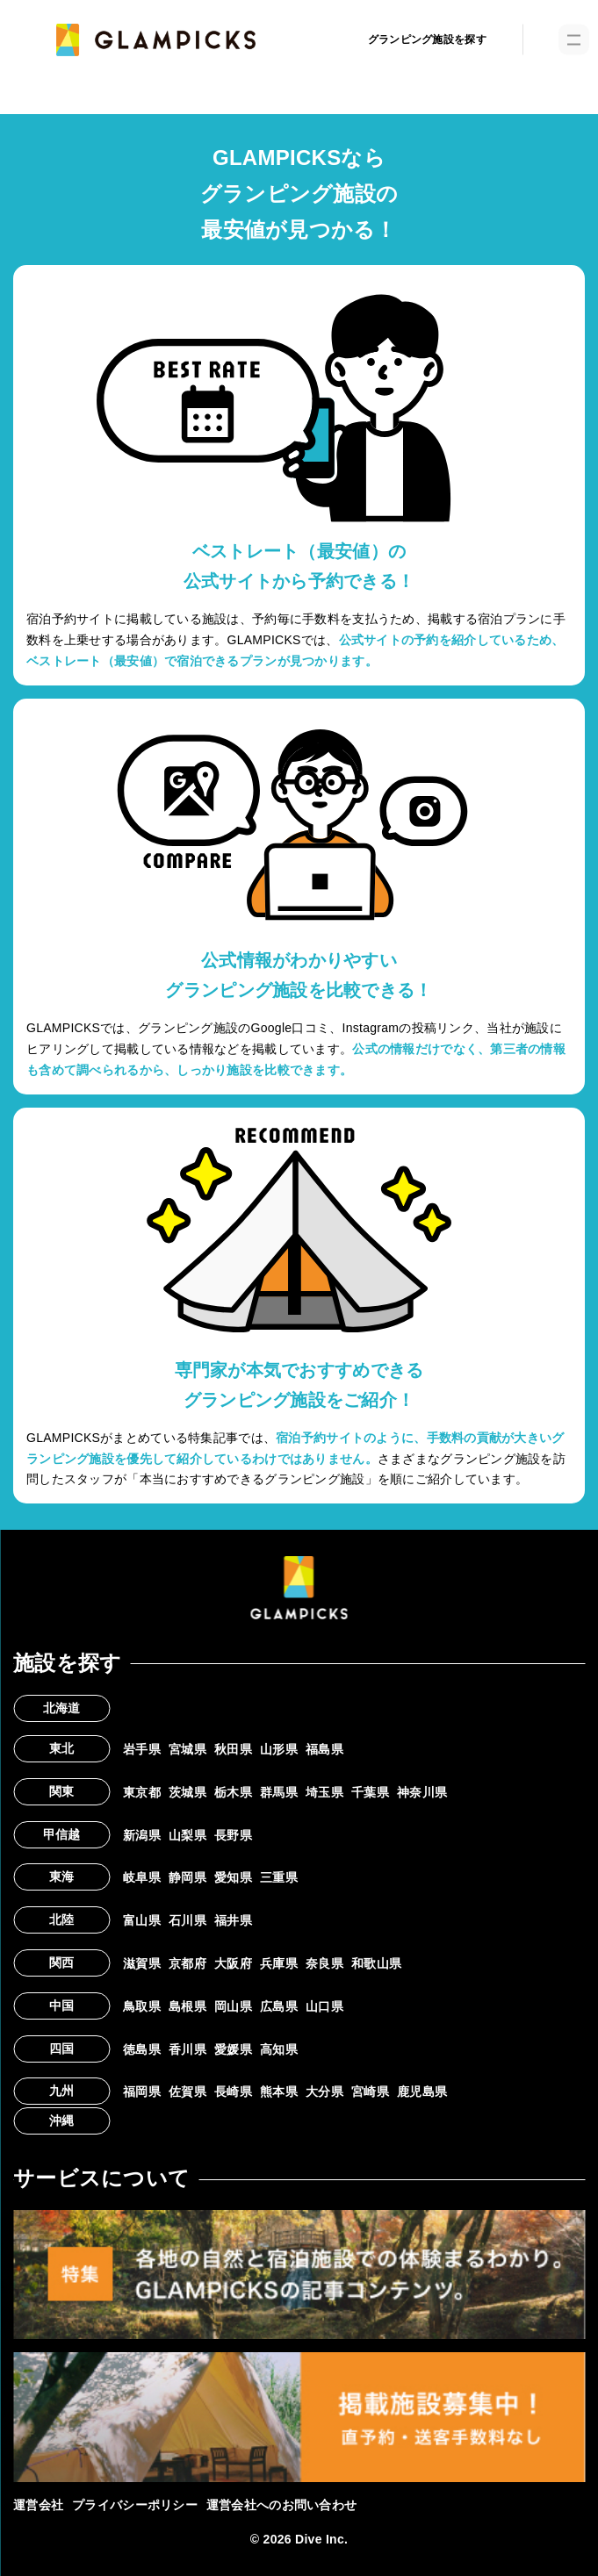 The image size is (598, 2576). Describe the element at coordinates (324, 2091) in the screenshot. I see `大分県` at that location.